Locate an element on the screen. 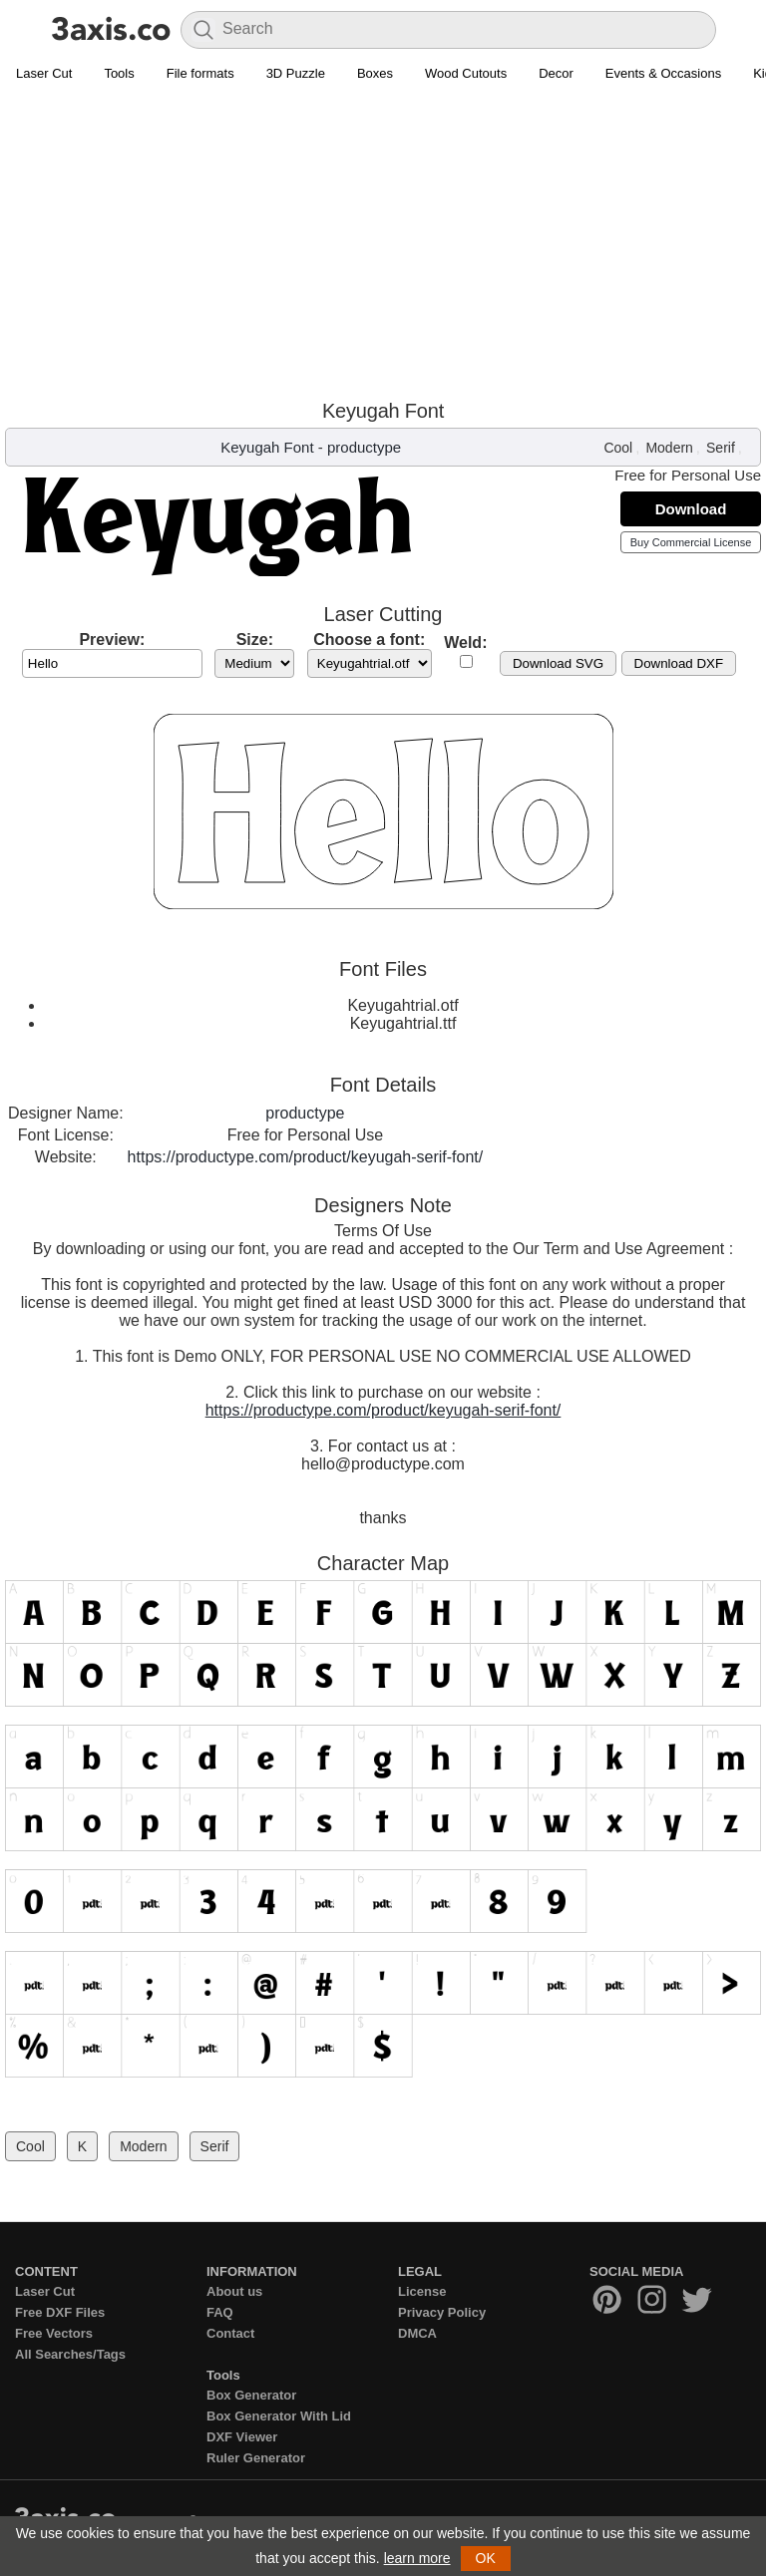  Preview: is located at coordinates (112, 639).